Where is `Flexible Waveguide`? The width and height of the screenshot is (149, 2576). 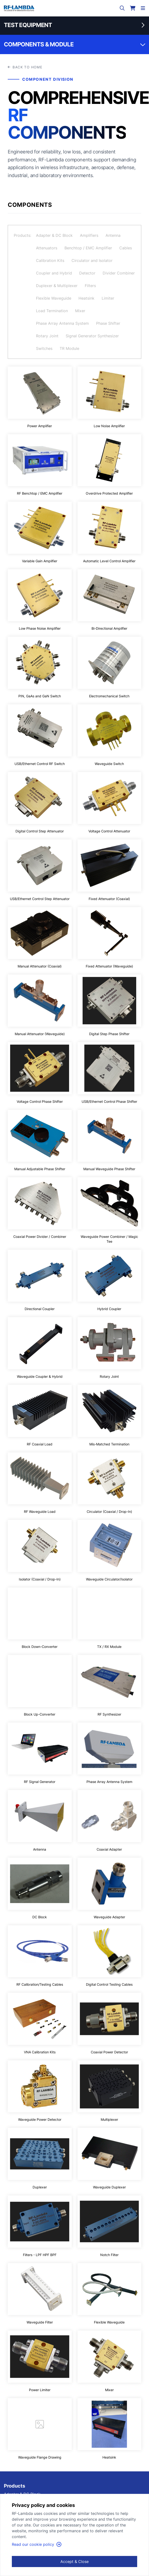 Flexible Waveguide is located at coordinates (53, 298).